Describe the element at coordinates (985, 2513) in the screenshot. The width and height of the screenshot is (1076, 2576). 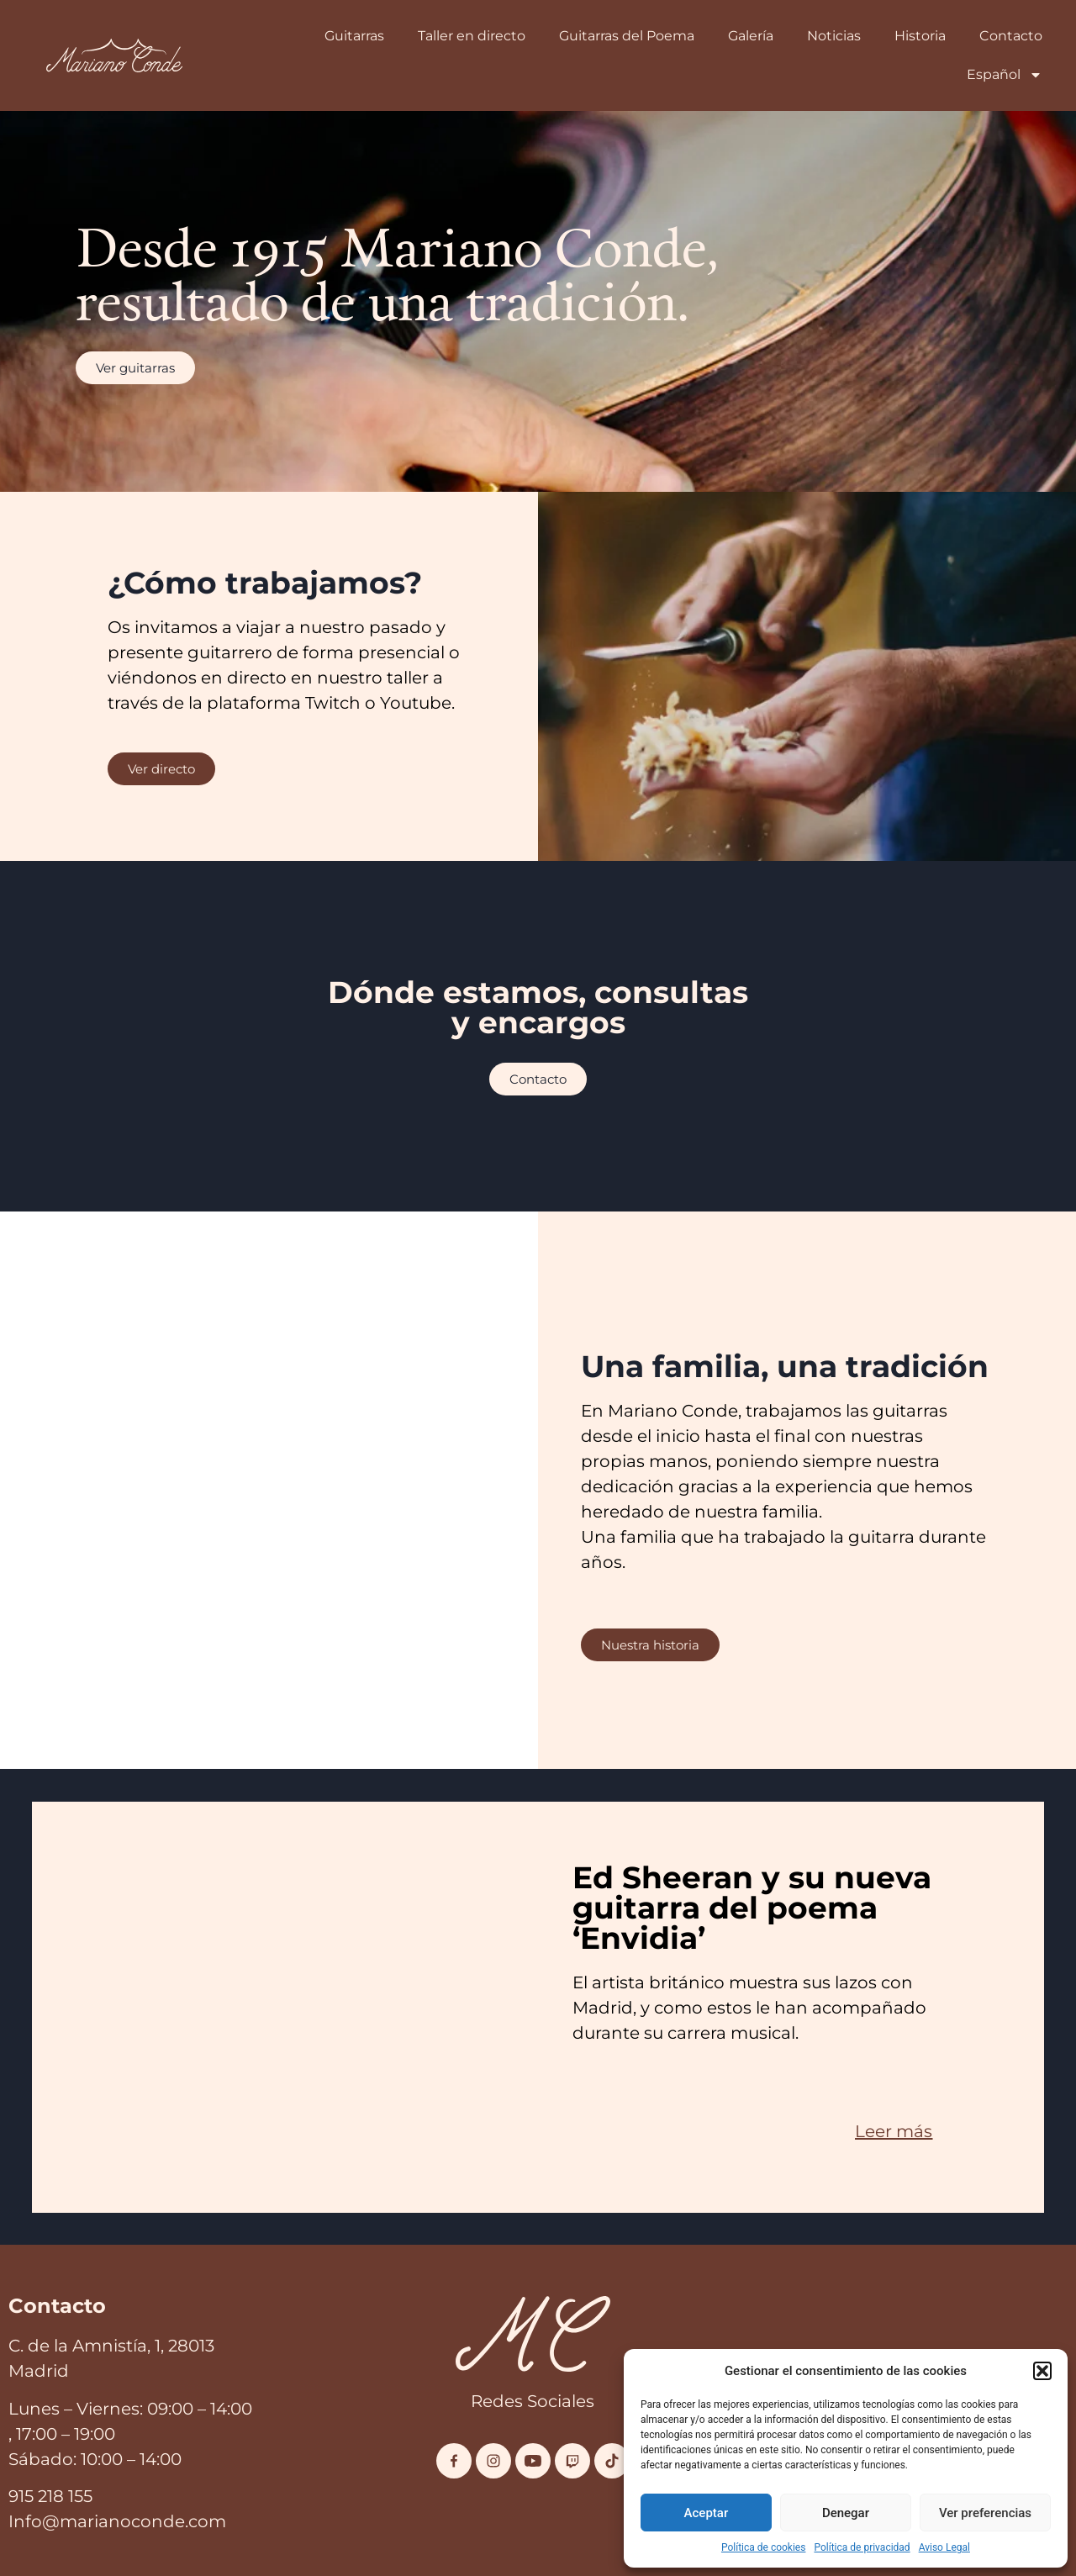
I see `Ver preferencias` at that location.